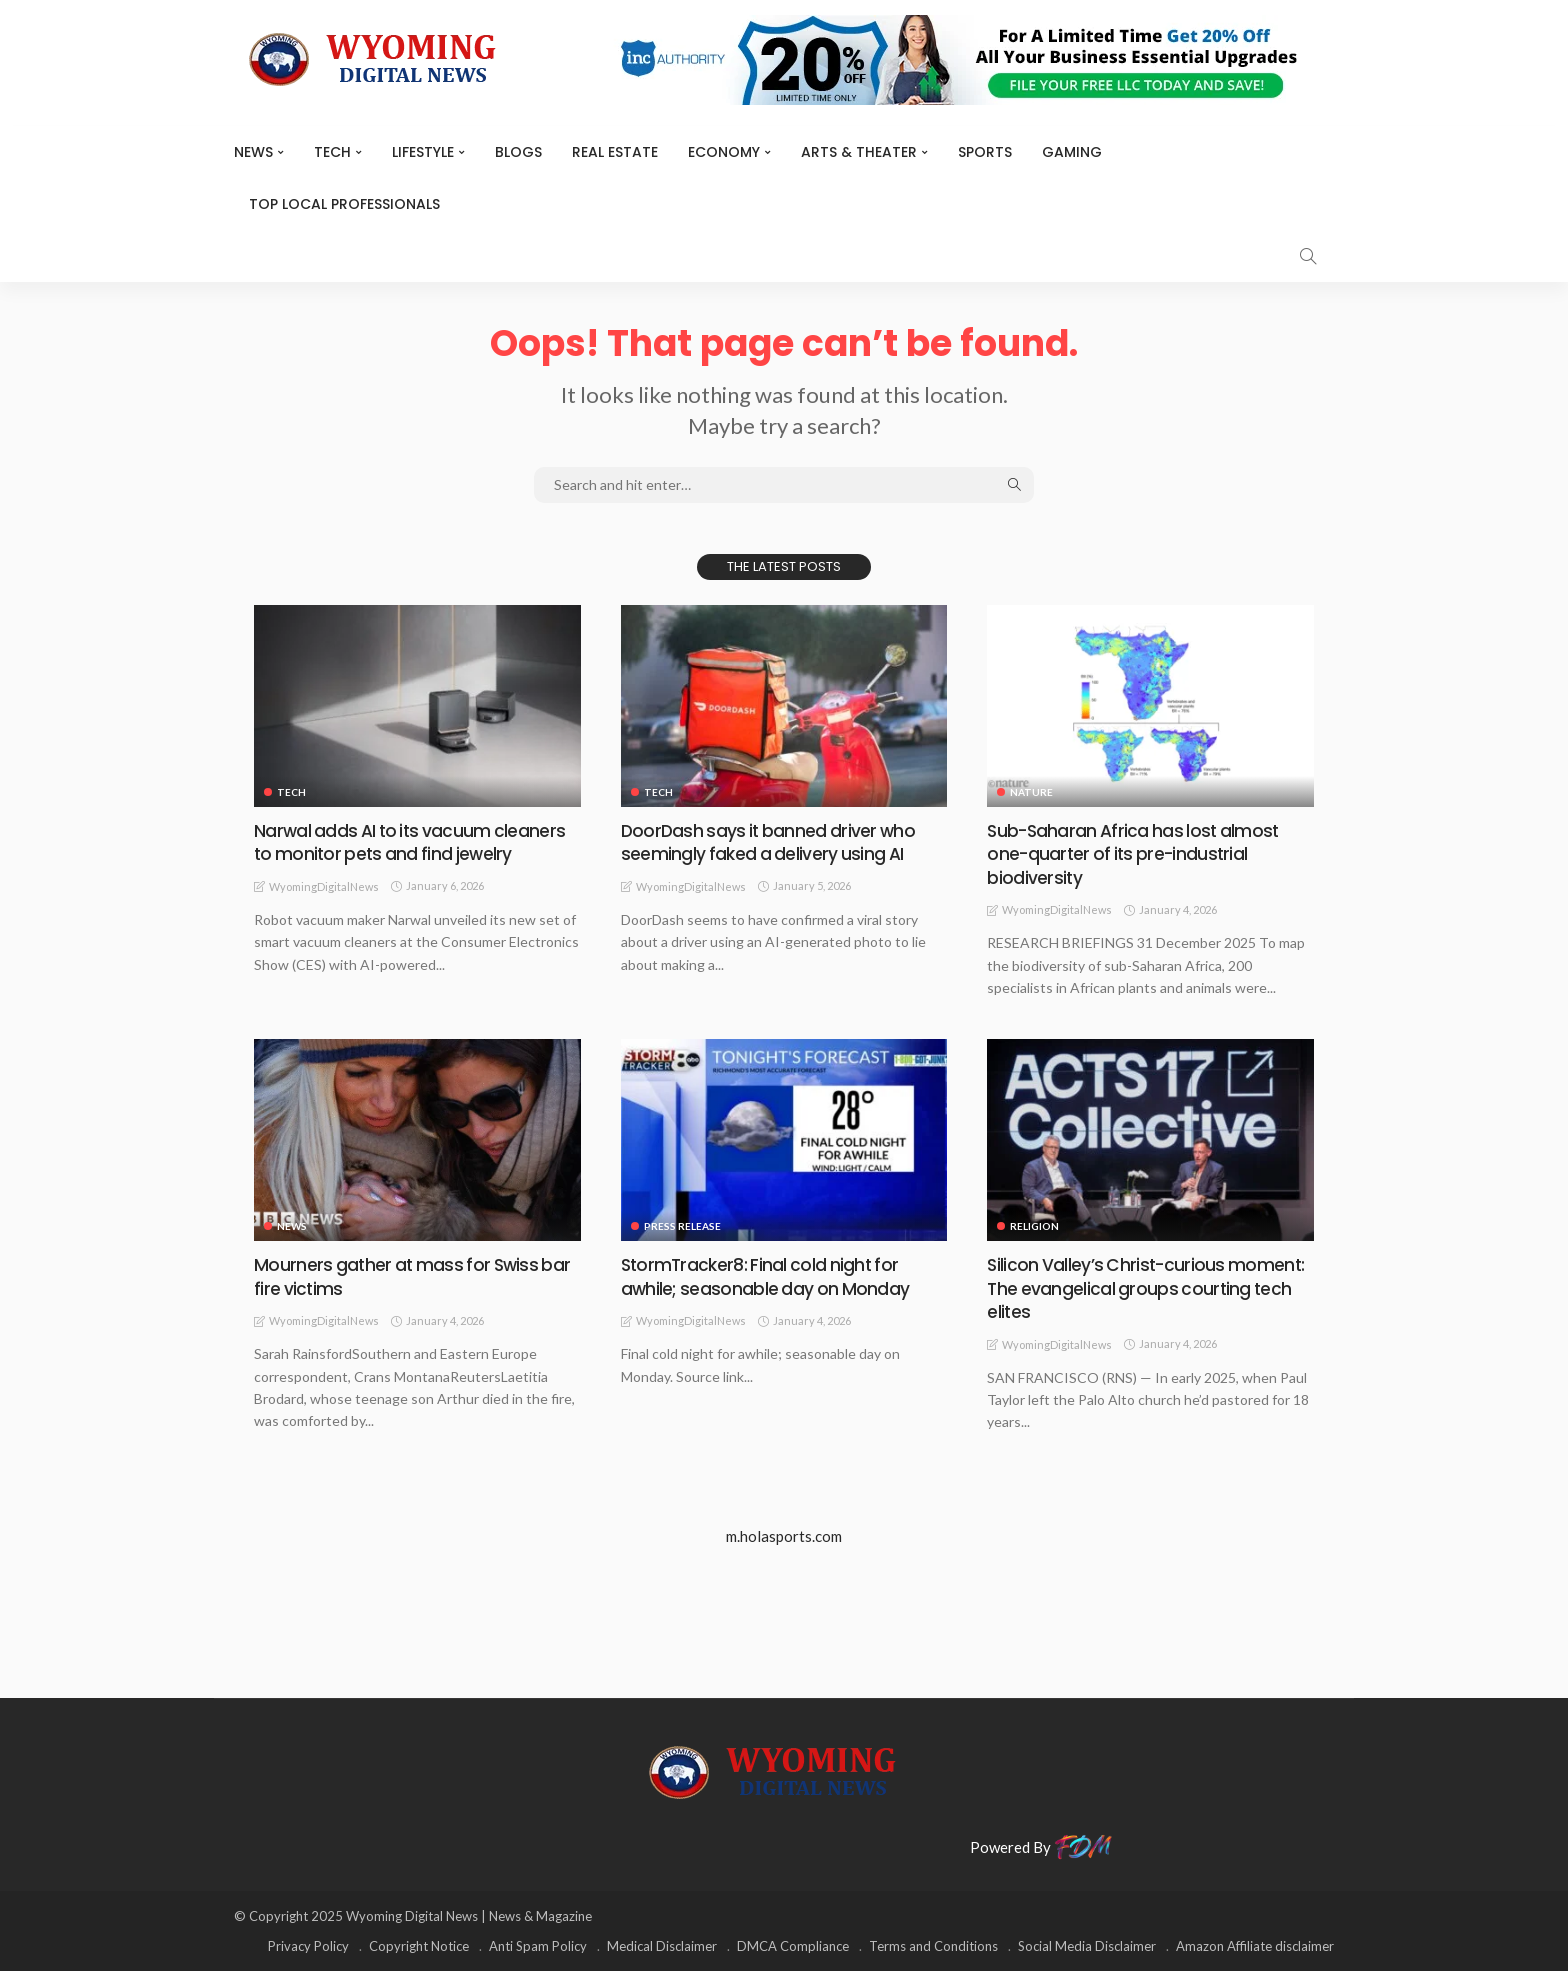  Describe the element at coordinates (332, 152) in the screenshot. I see `TECH` at that location.